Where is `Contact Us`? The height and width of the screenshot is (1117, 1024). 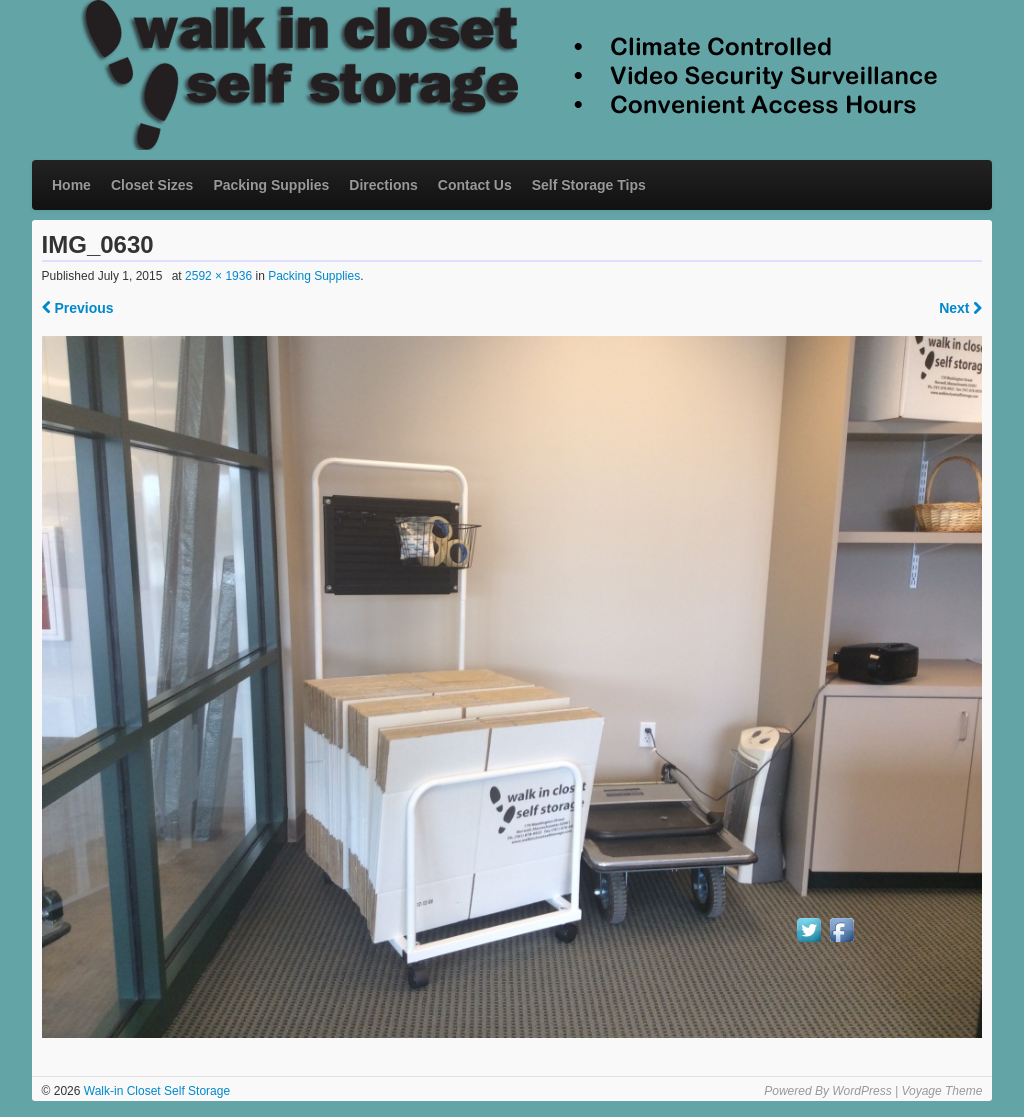
Contact Us is located at coordinates (475, 185).